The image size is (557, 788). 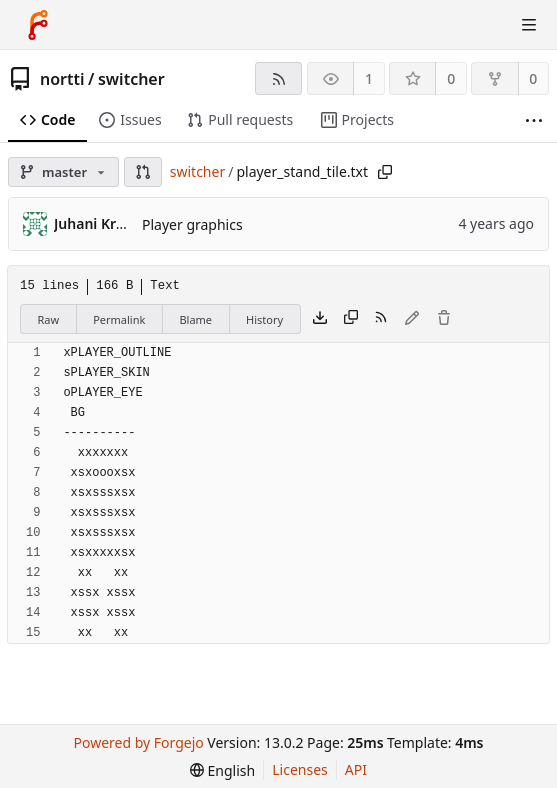 I want to click on [RSS feed], so click(x=278, y=78).